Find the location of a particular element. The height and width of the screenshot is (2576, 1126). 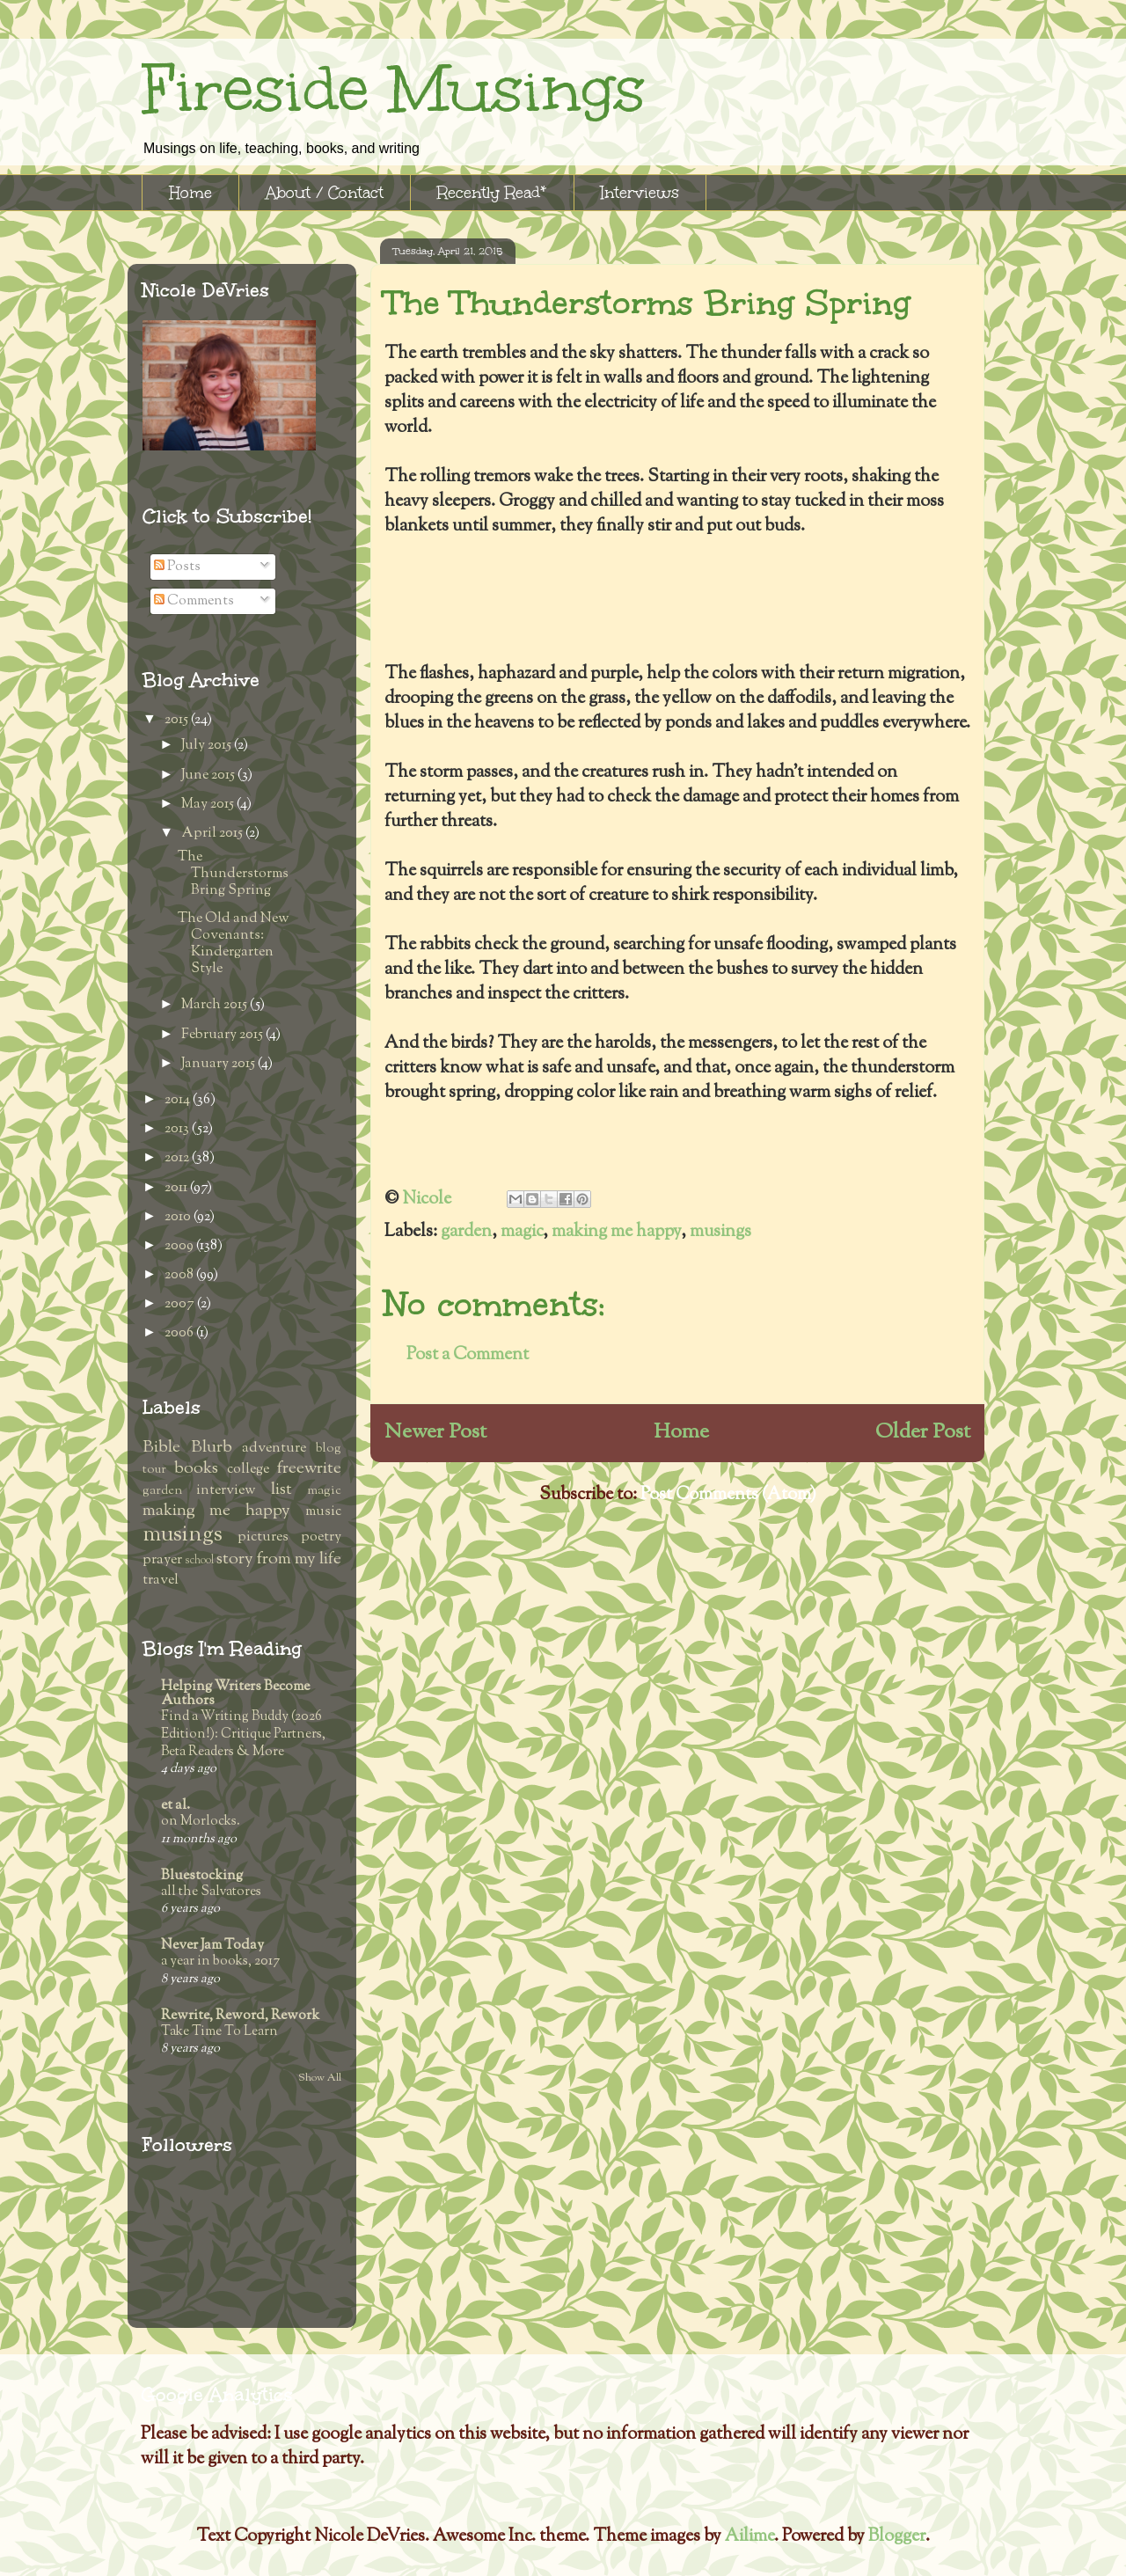

magic is located at coordinates (522, 1232).